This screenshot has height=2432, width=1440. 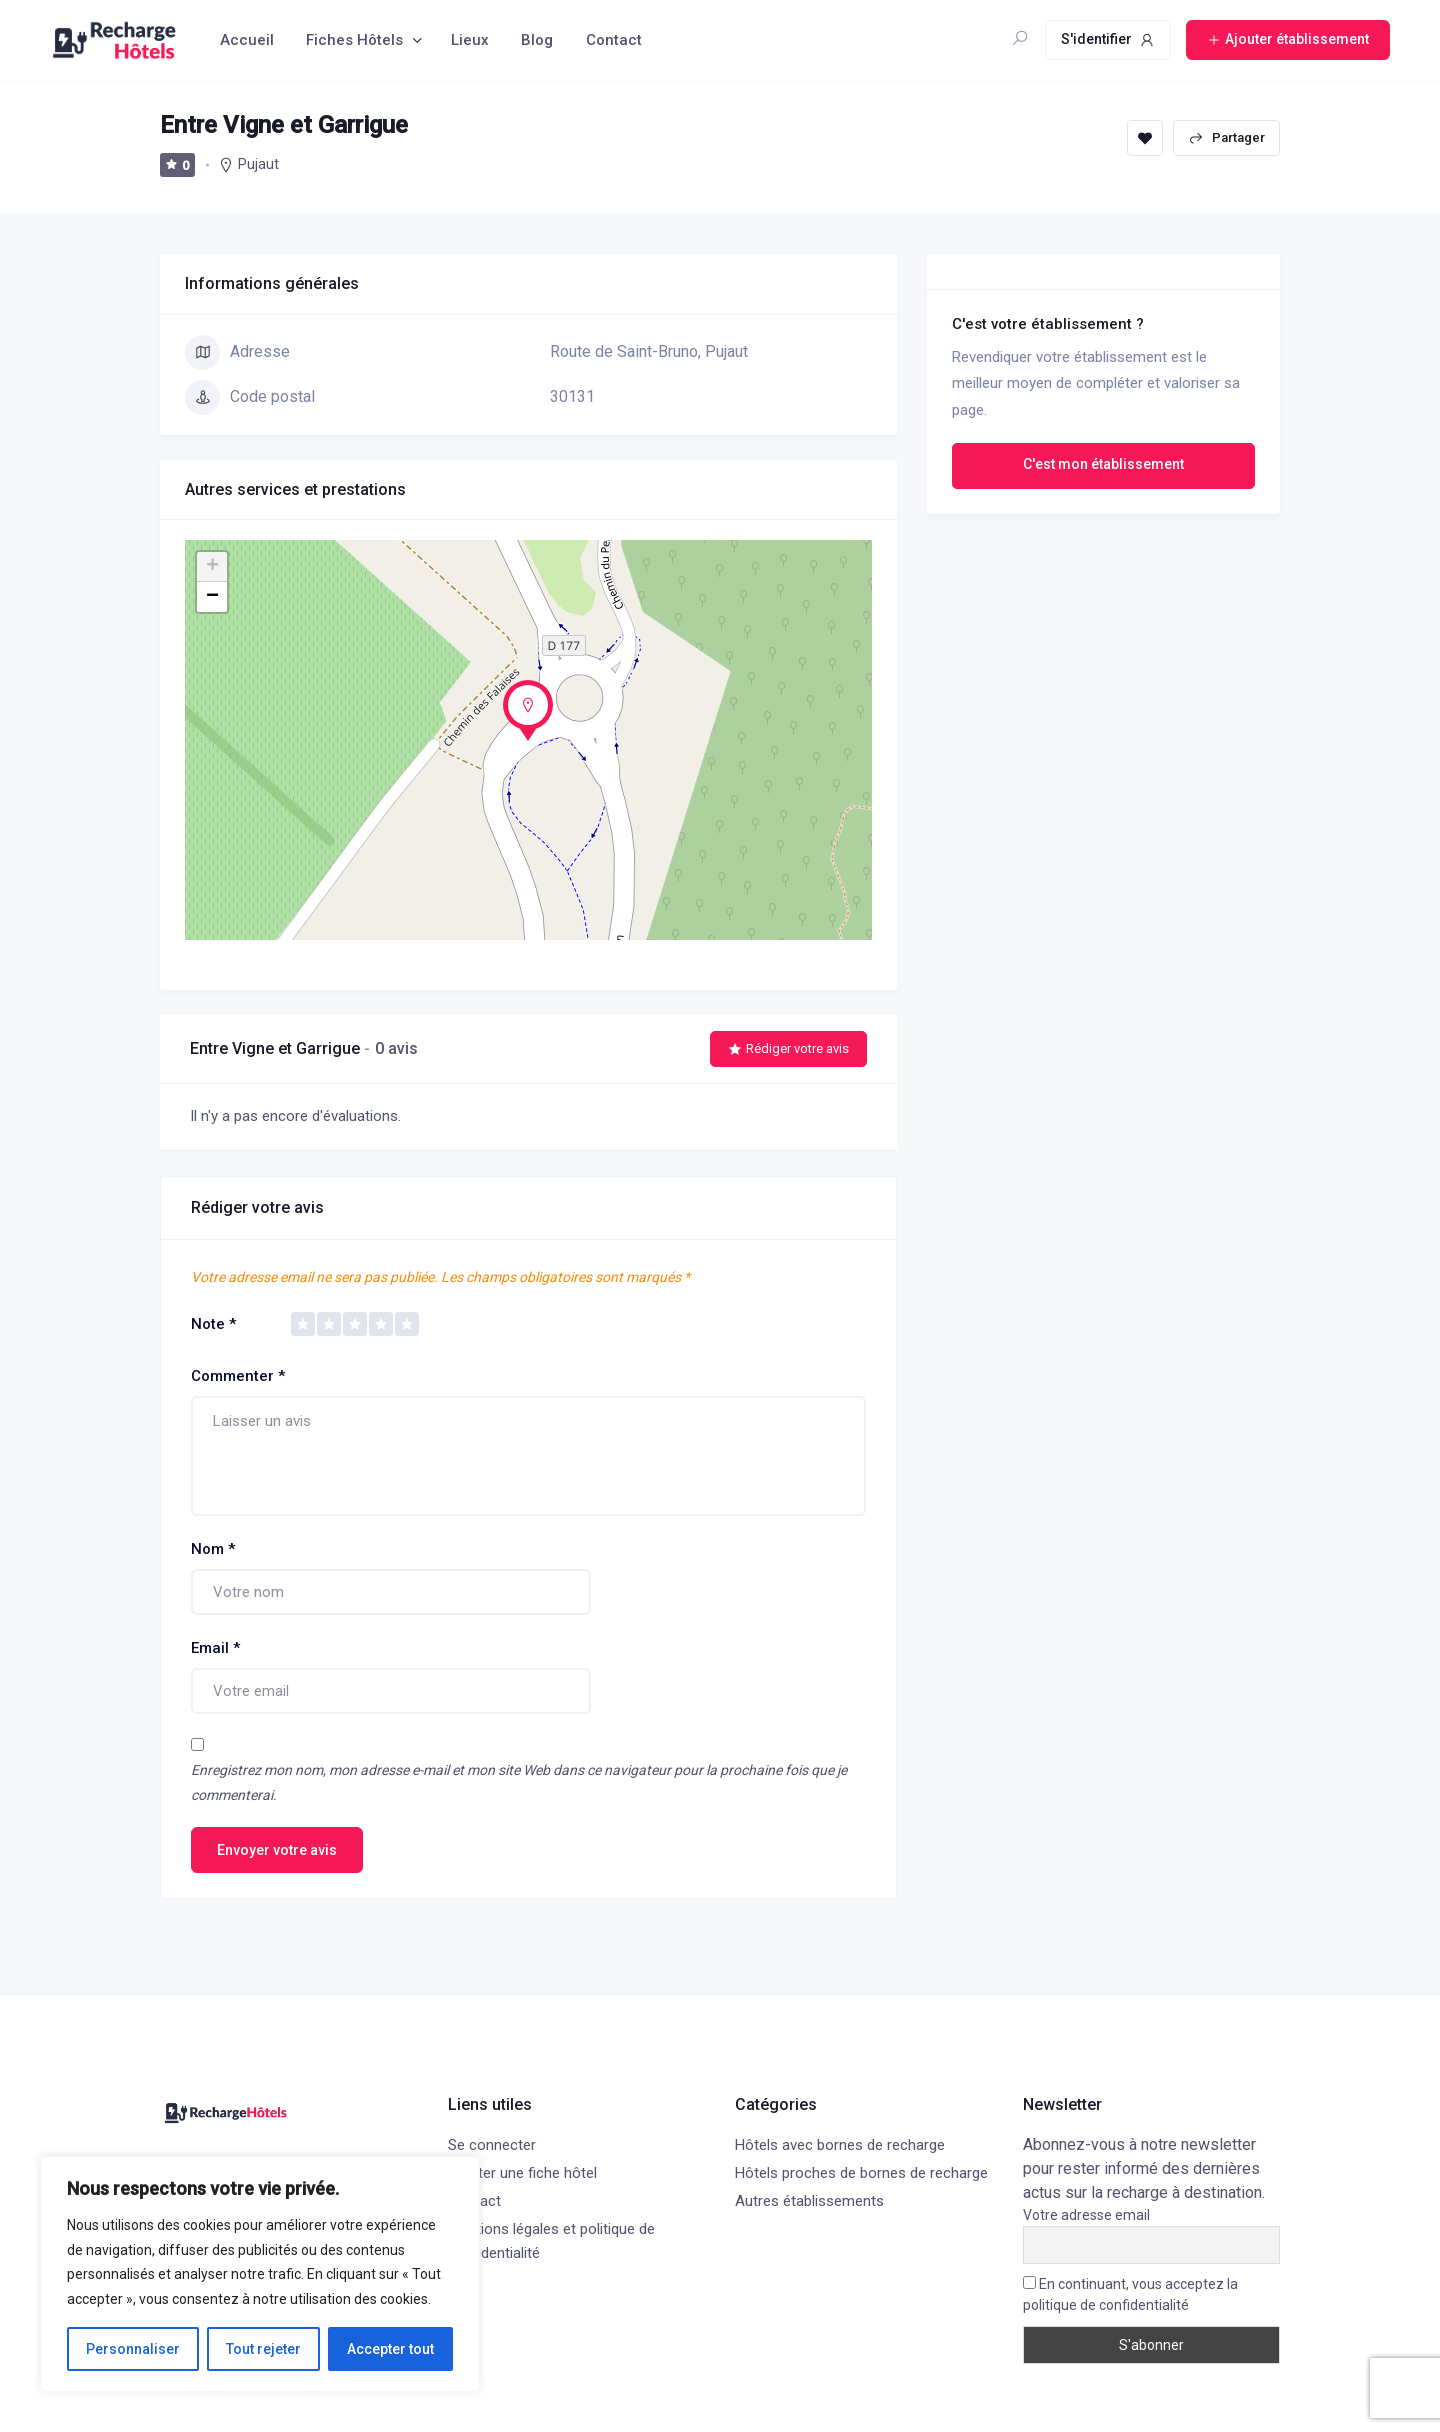 I want to click on Envoyer votre avis, so click(x=277, y=1850).